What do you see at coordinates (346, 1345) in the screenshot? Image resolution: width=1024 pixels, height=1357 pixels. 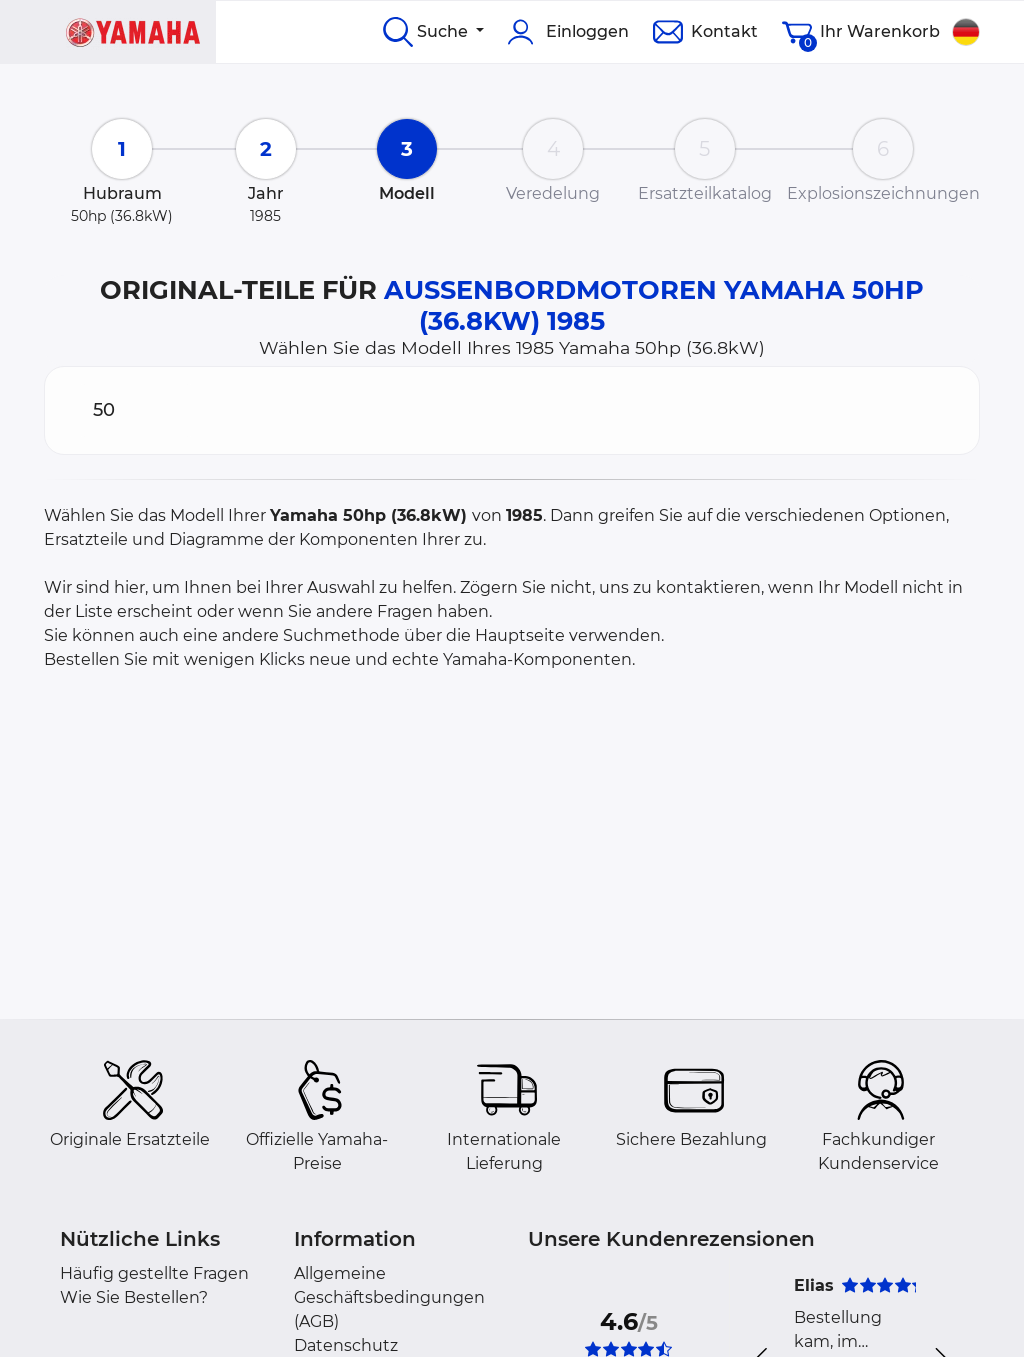 I see `Datenschutz` at bounding box center [346, 1345].